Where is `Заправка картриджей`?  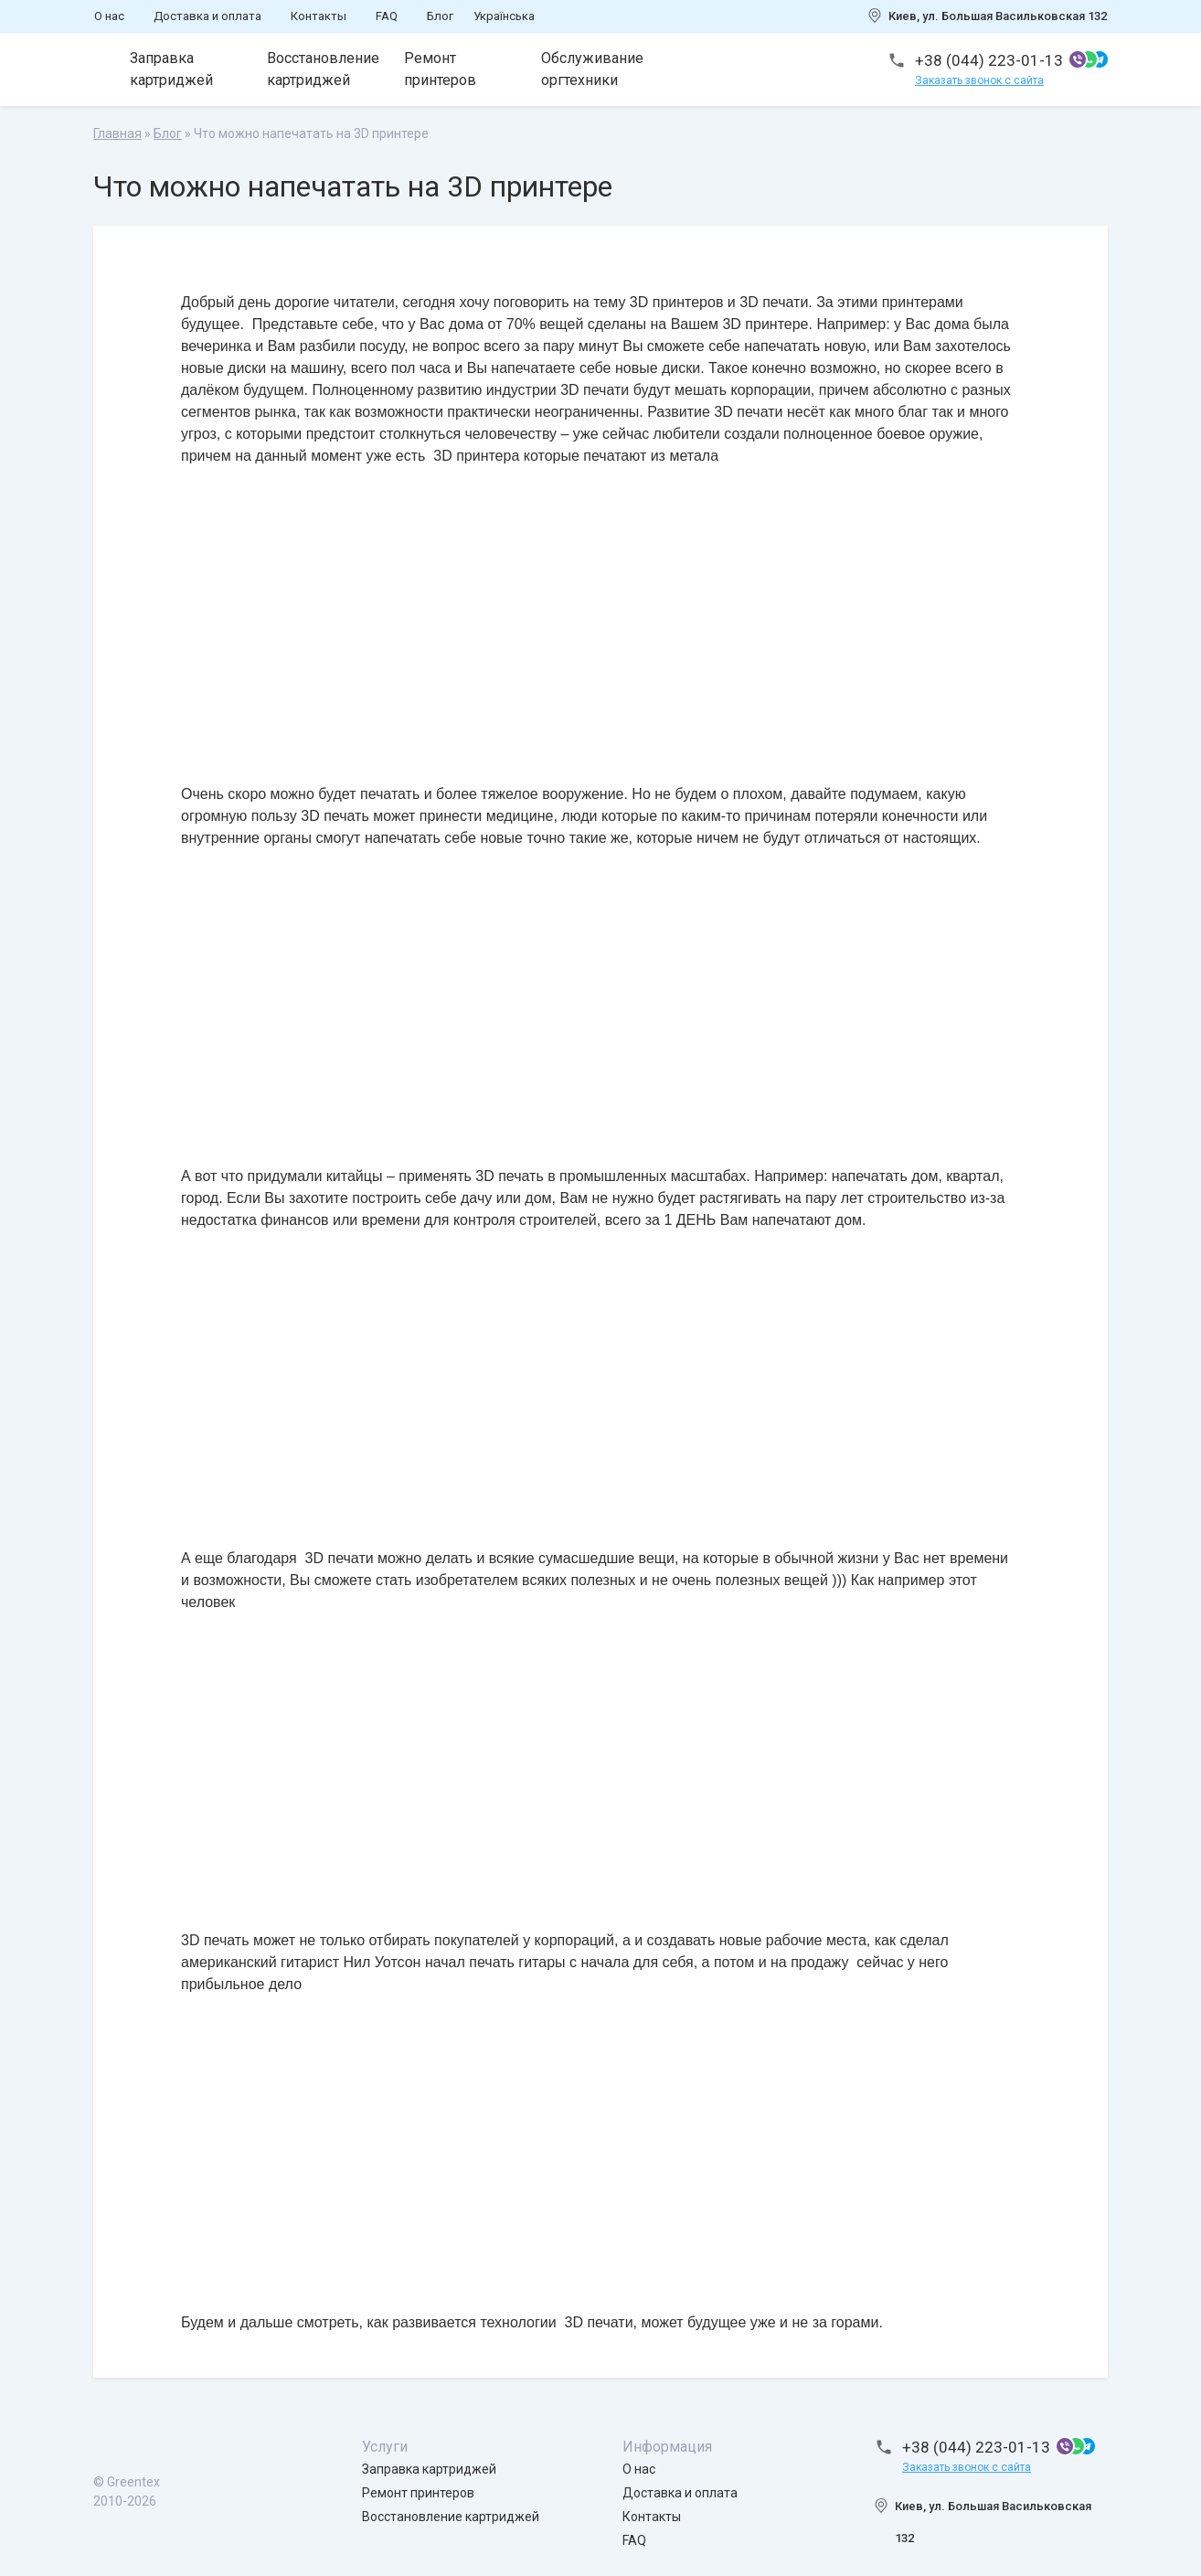
Заправка картриджей is located at coordinates (171, 69).